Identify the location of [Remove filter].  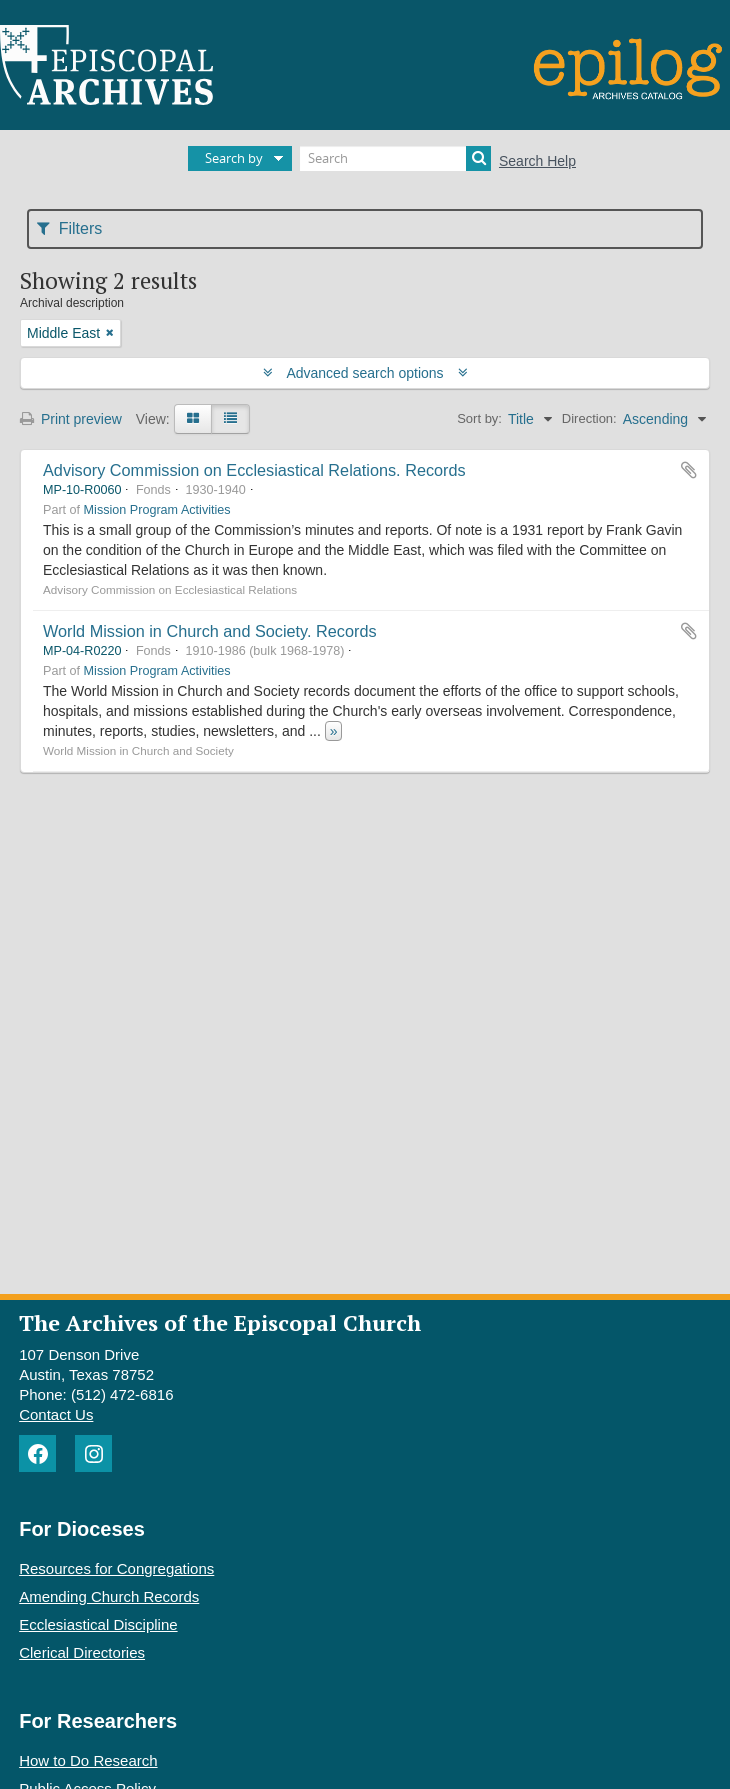
(110, 333).